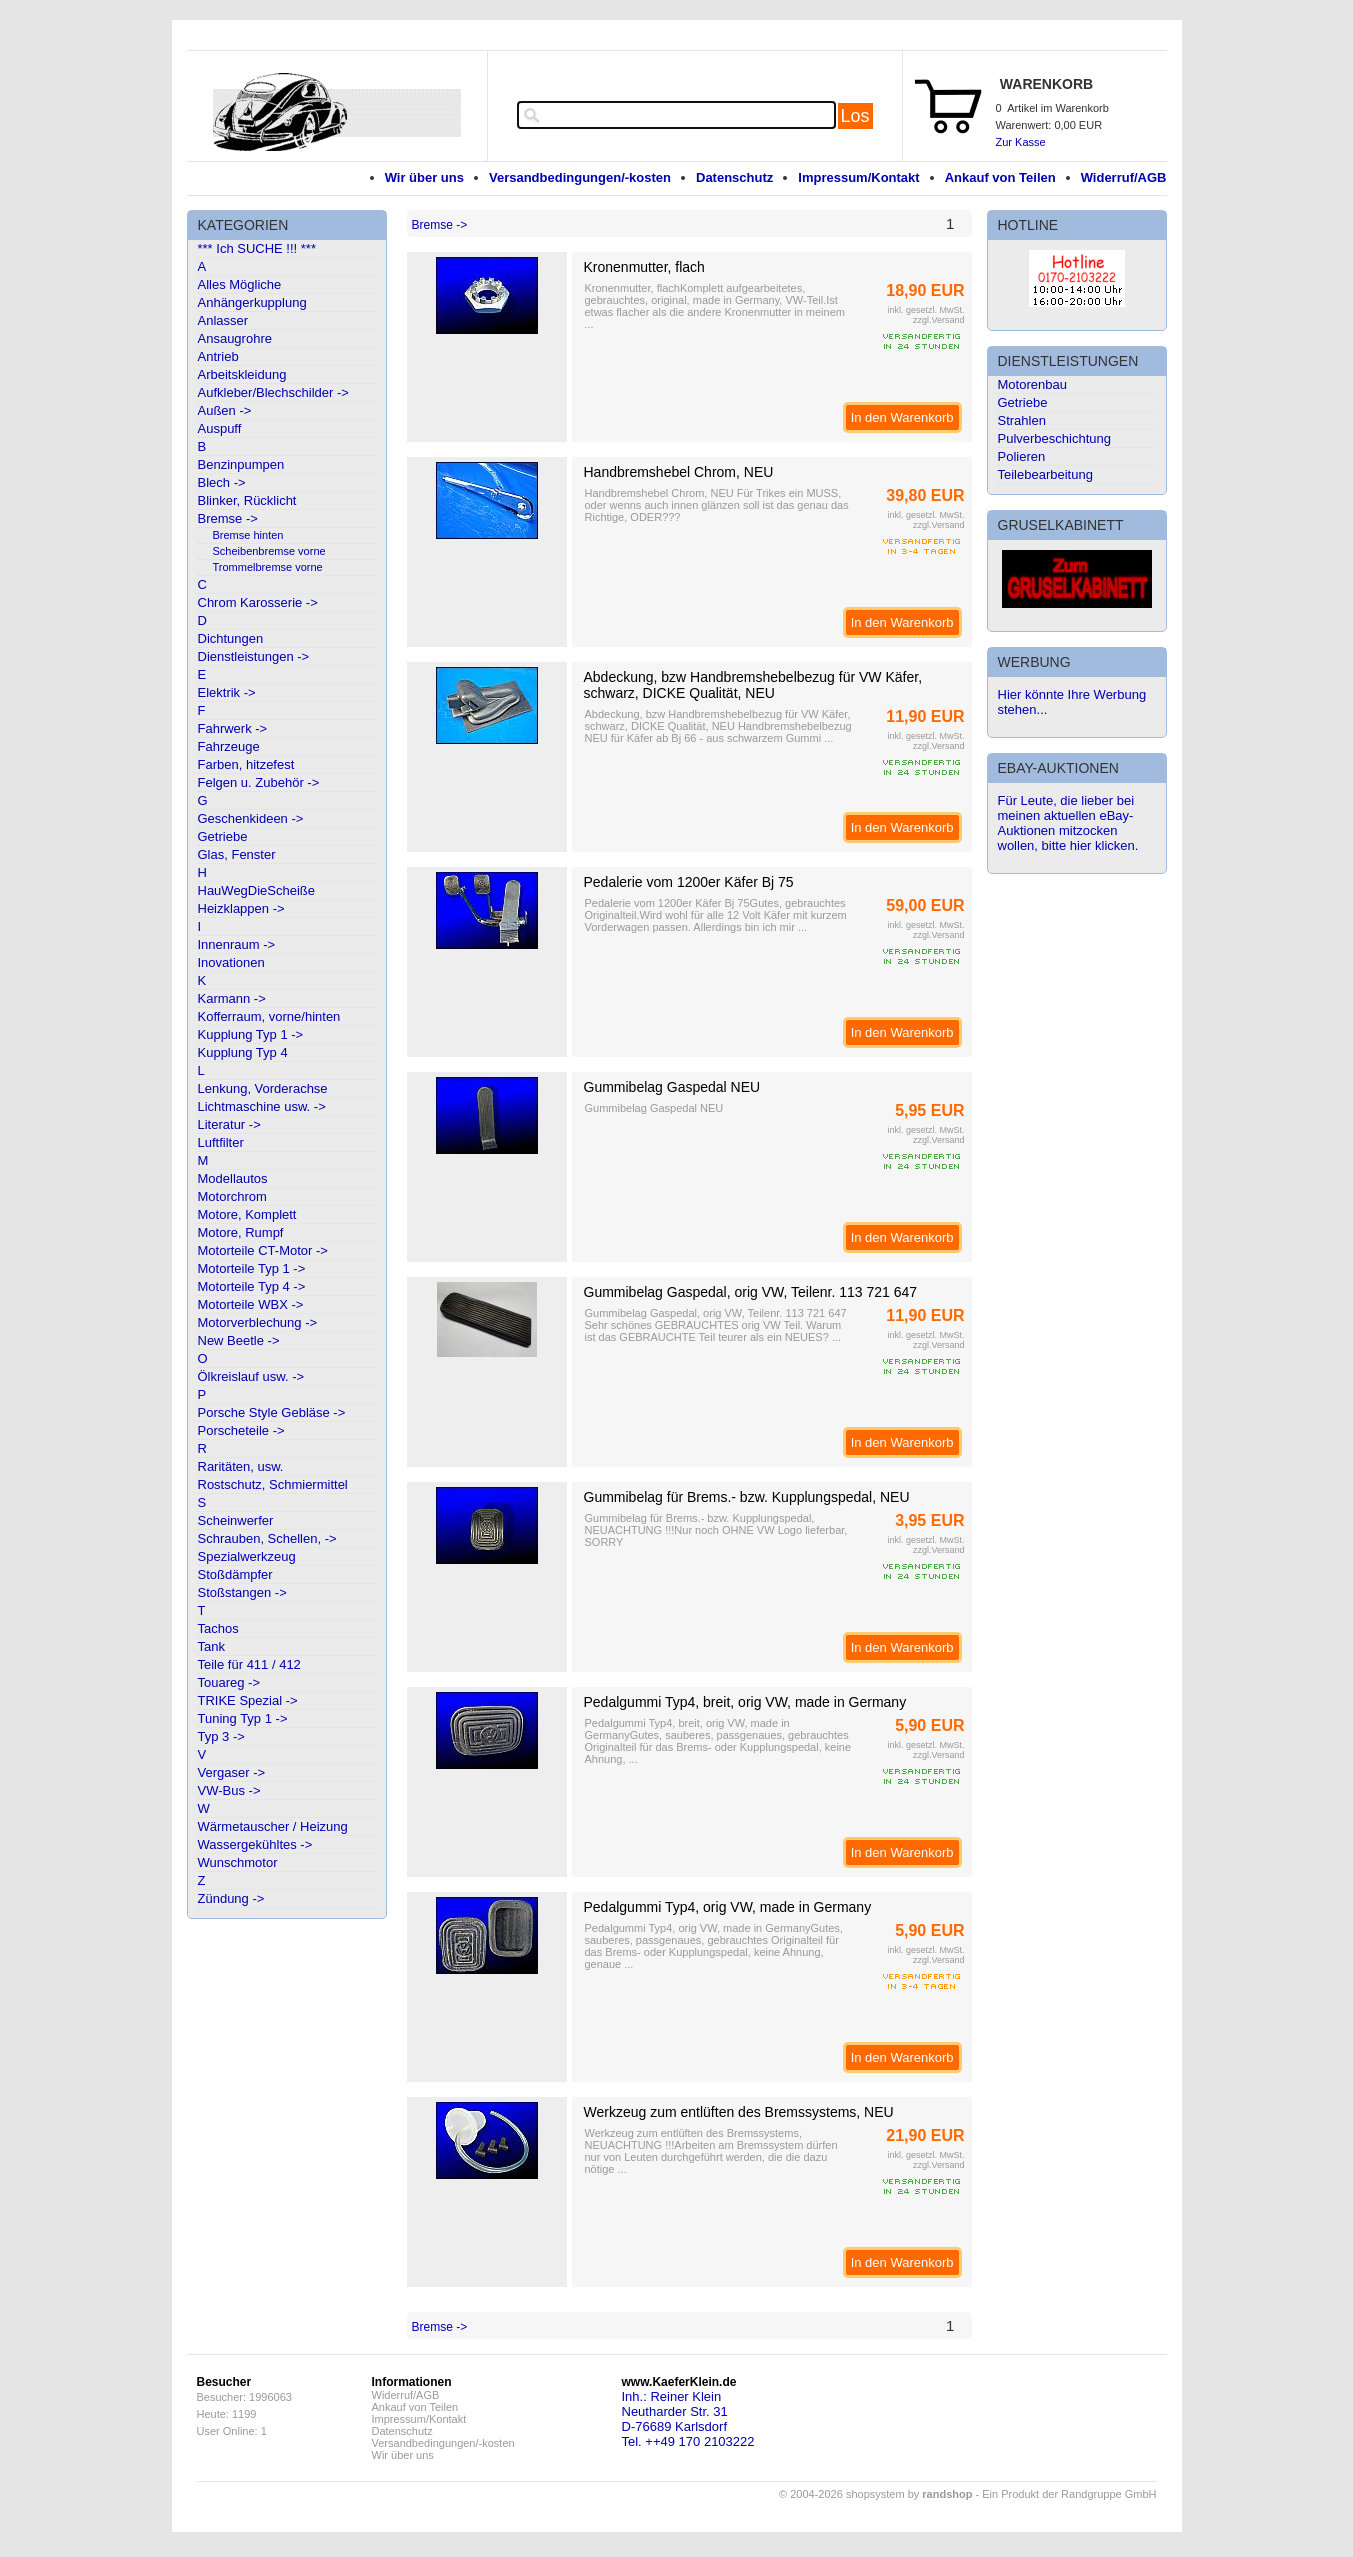 This screenshot has height=2557, width=1353. I want to click on Kupplung Typ 1 ->, so click(251, 1034).